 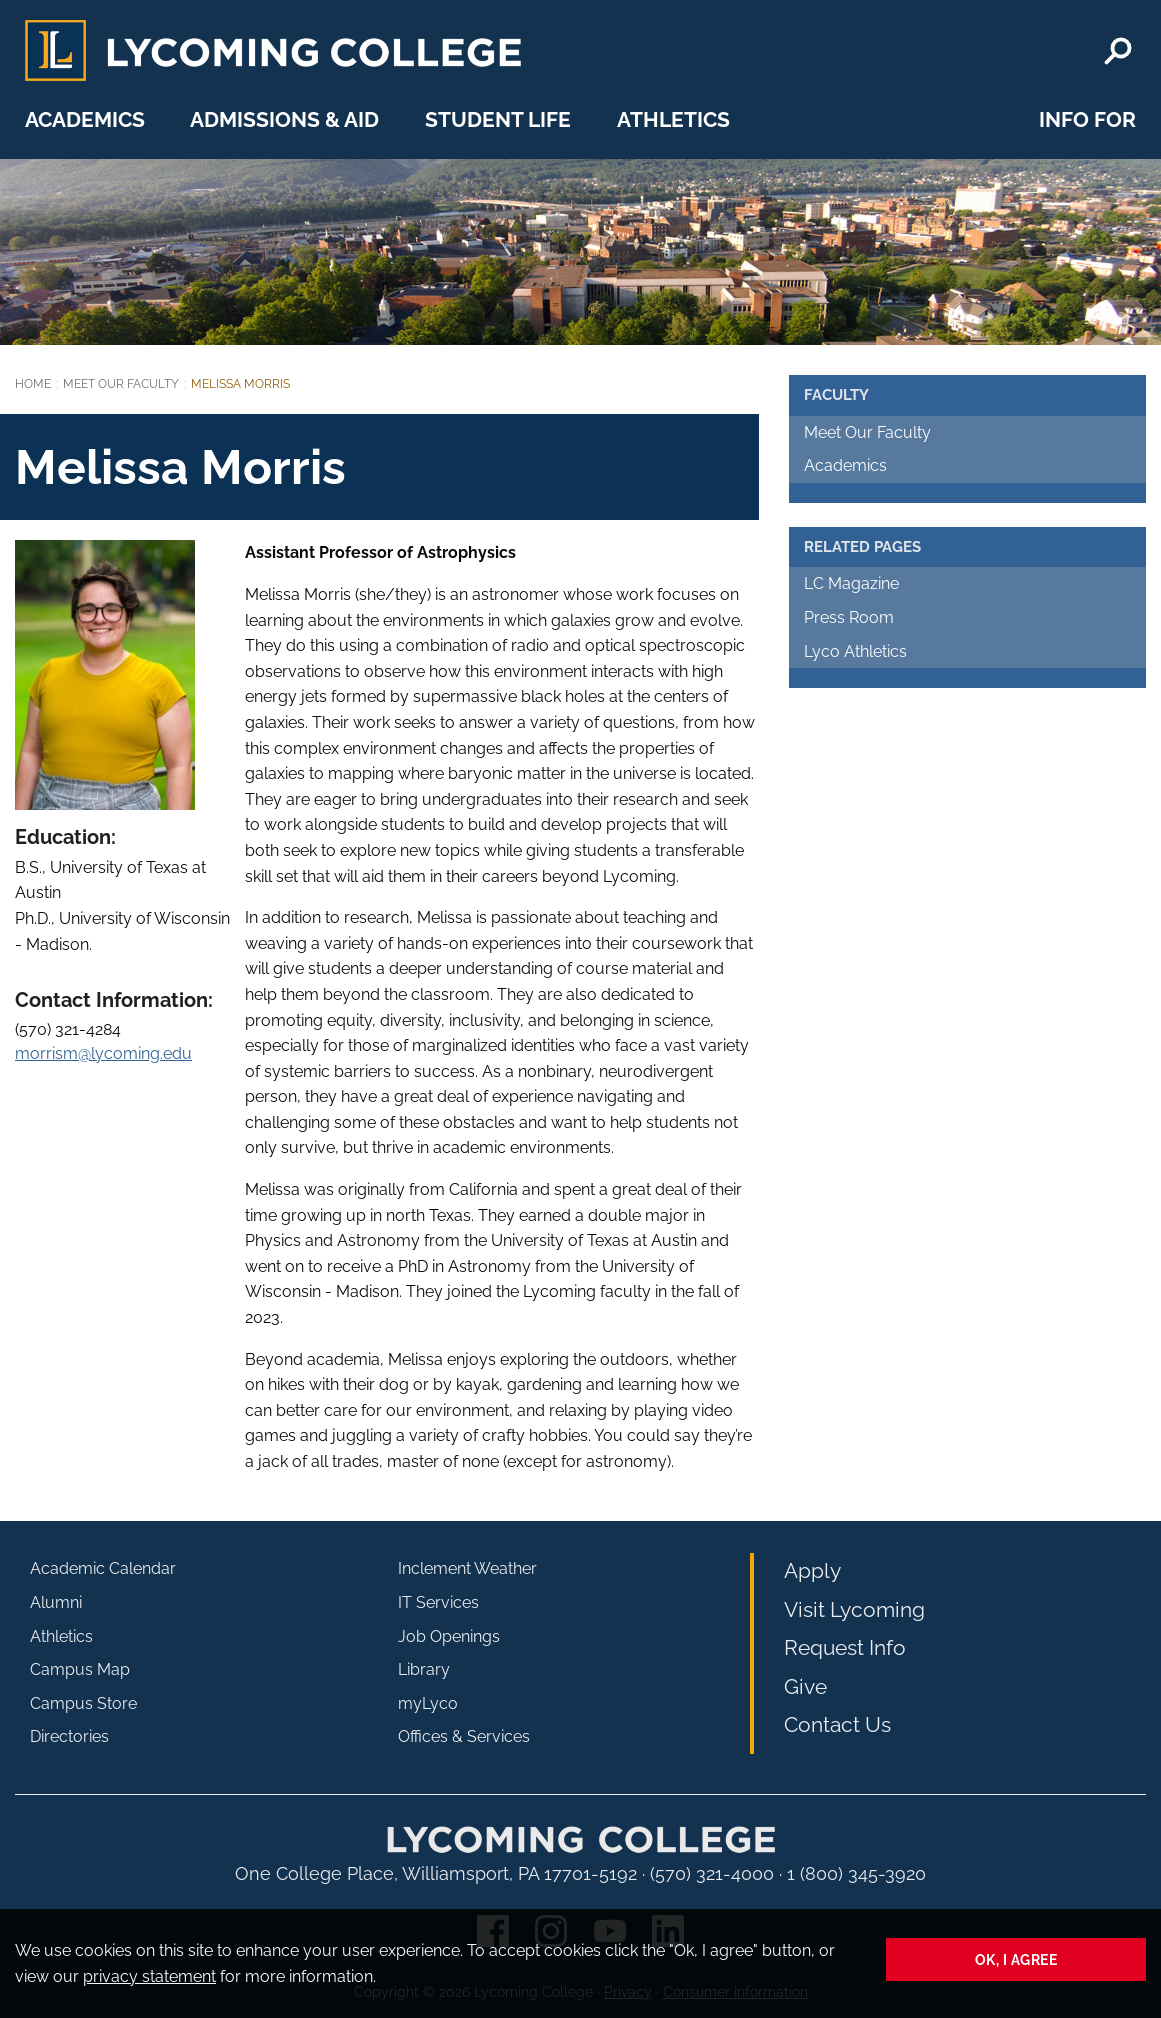 I want to click on Library, so click(x=424, y=1669).